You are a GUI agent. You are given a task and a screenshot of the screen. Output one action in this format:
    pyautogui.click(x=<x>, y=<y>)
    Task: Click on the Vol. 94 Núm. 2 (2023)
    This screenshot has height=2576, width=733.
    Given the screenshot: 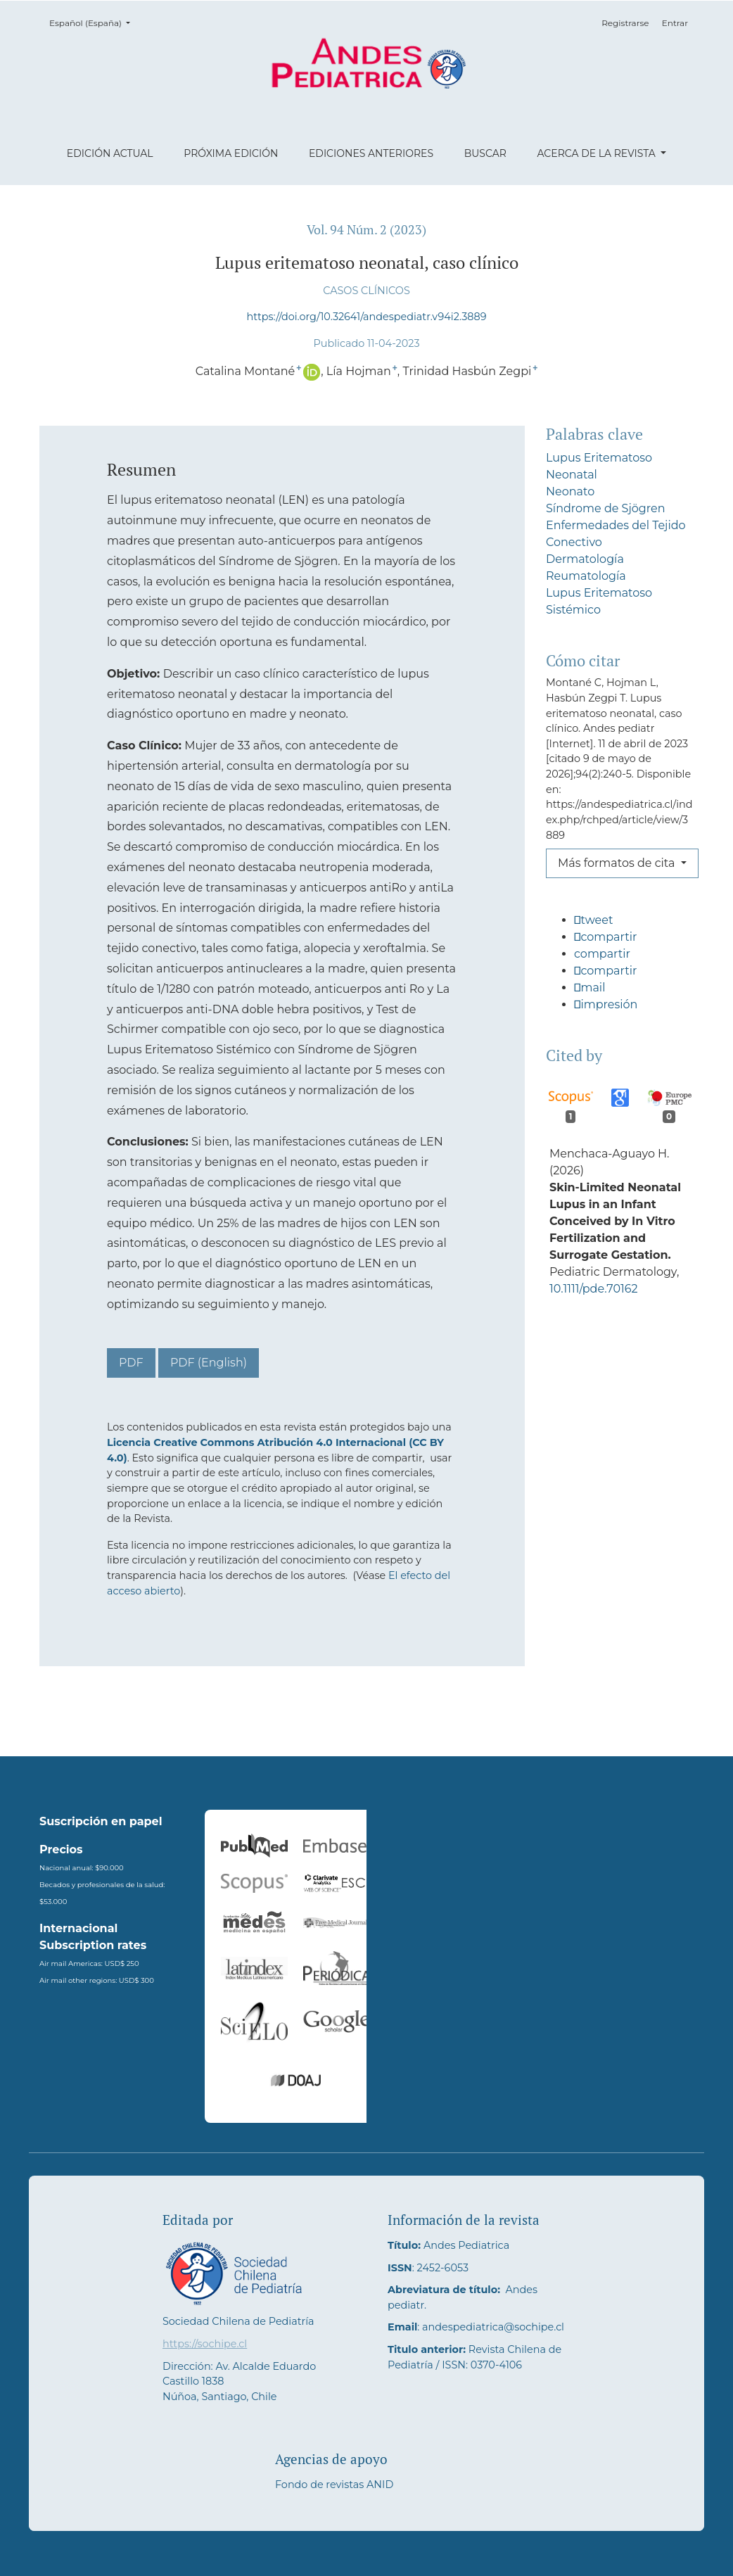 What is the action you would take?
    pyautogui.click(x=366, y=230)
    